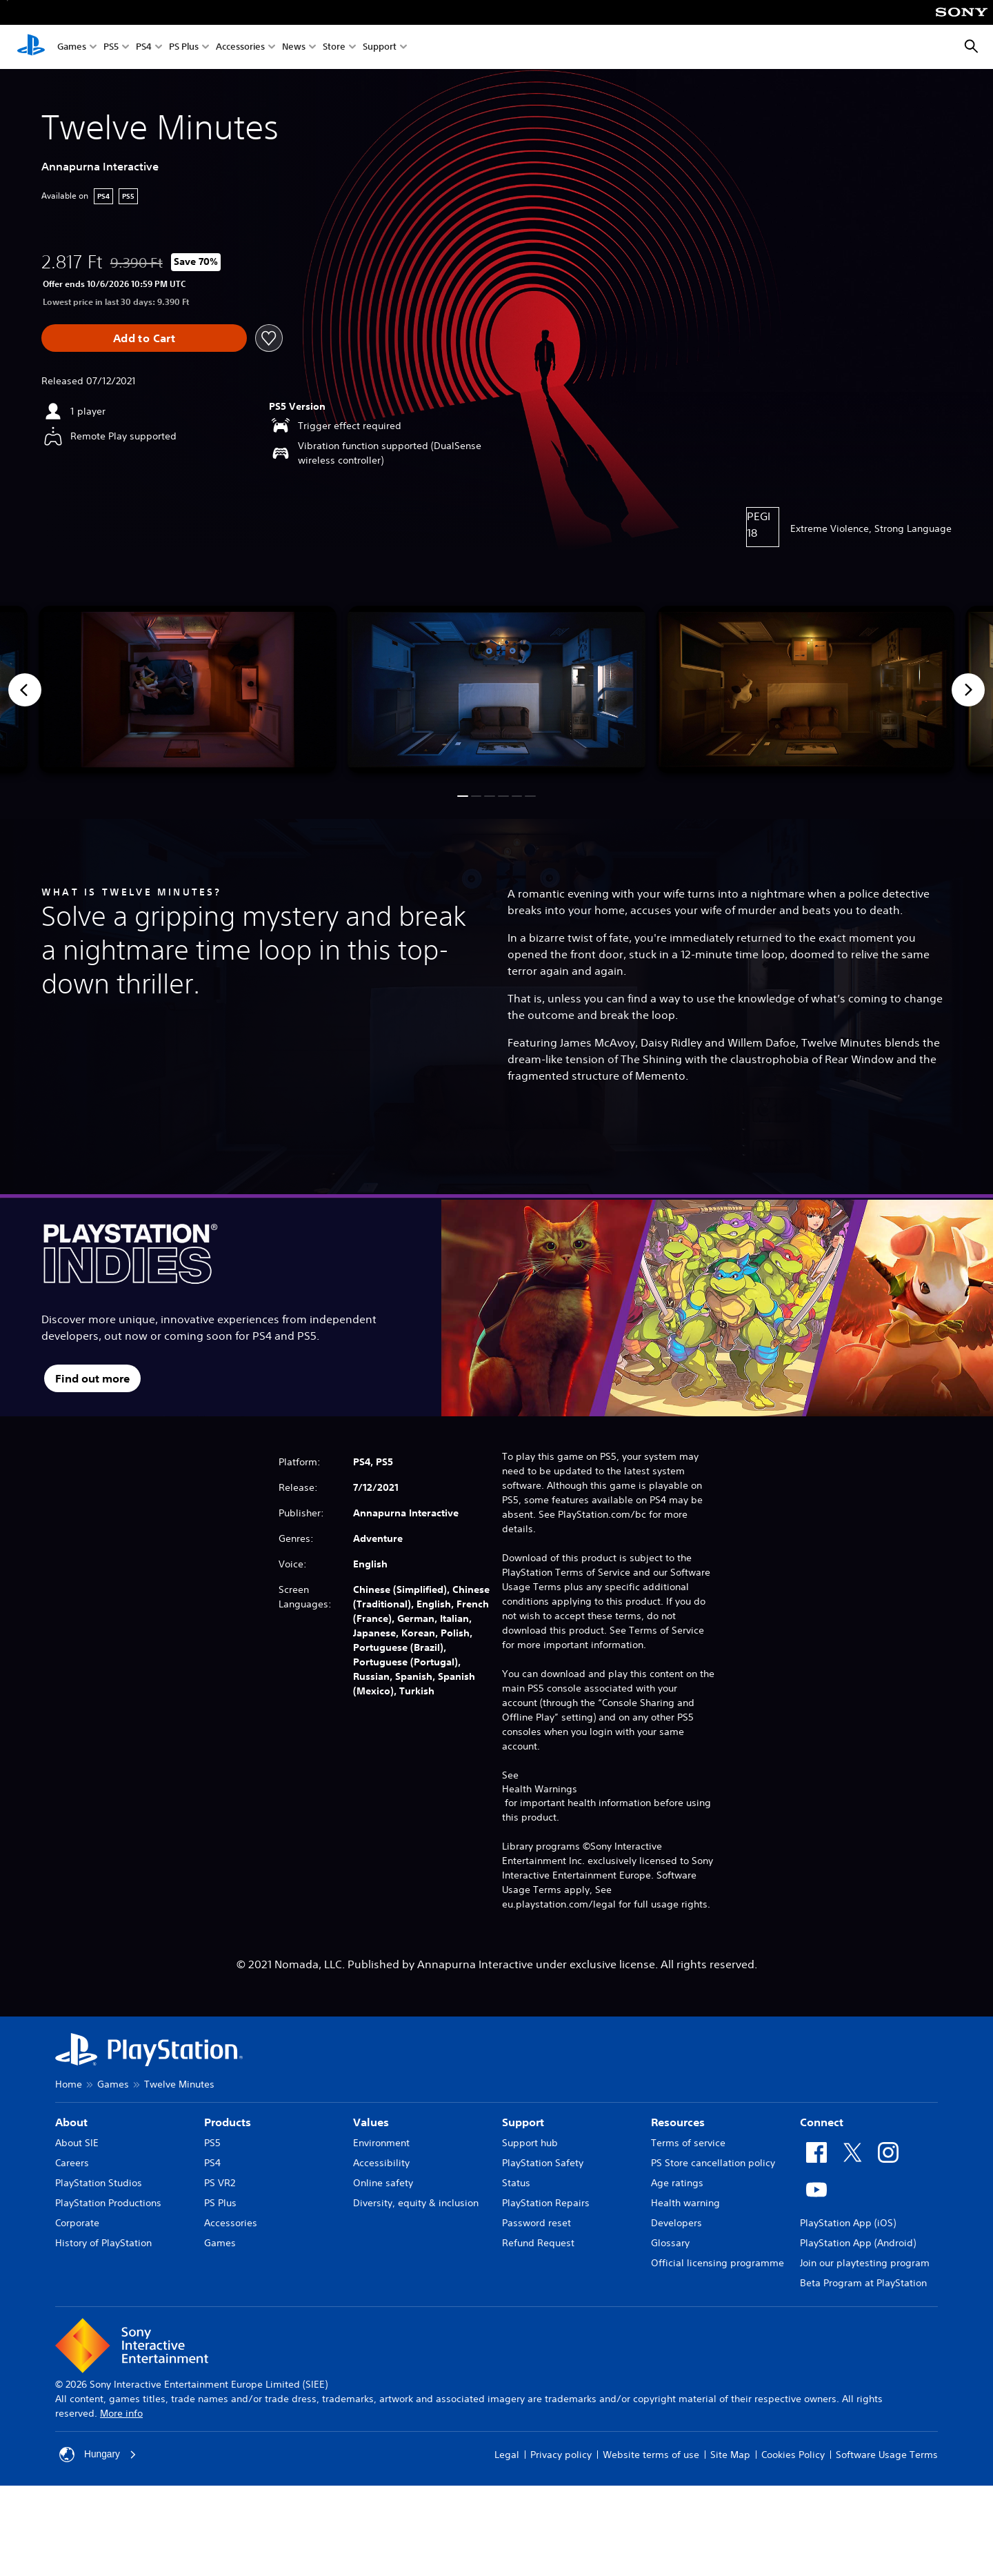  Describe the element at coordinates (383, 2183) in the screenshot. I see `Online safety` at that location.